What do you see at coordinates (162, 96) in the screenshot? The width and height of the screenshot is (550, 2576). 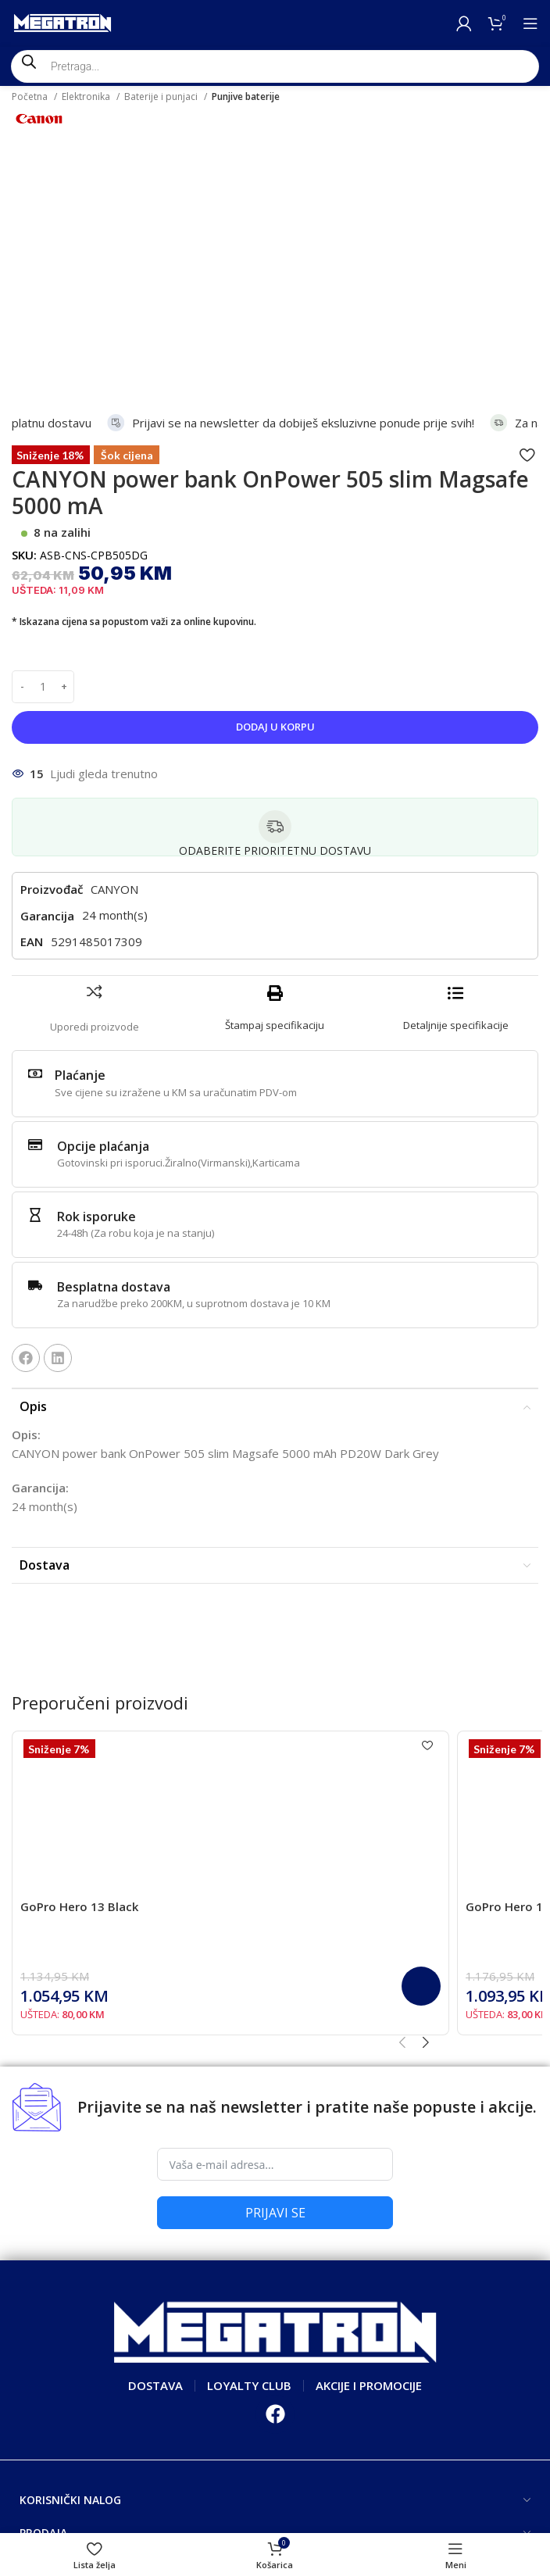 I see `Baterije i punjaci` at bounding box center [162, 96].